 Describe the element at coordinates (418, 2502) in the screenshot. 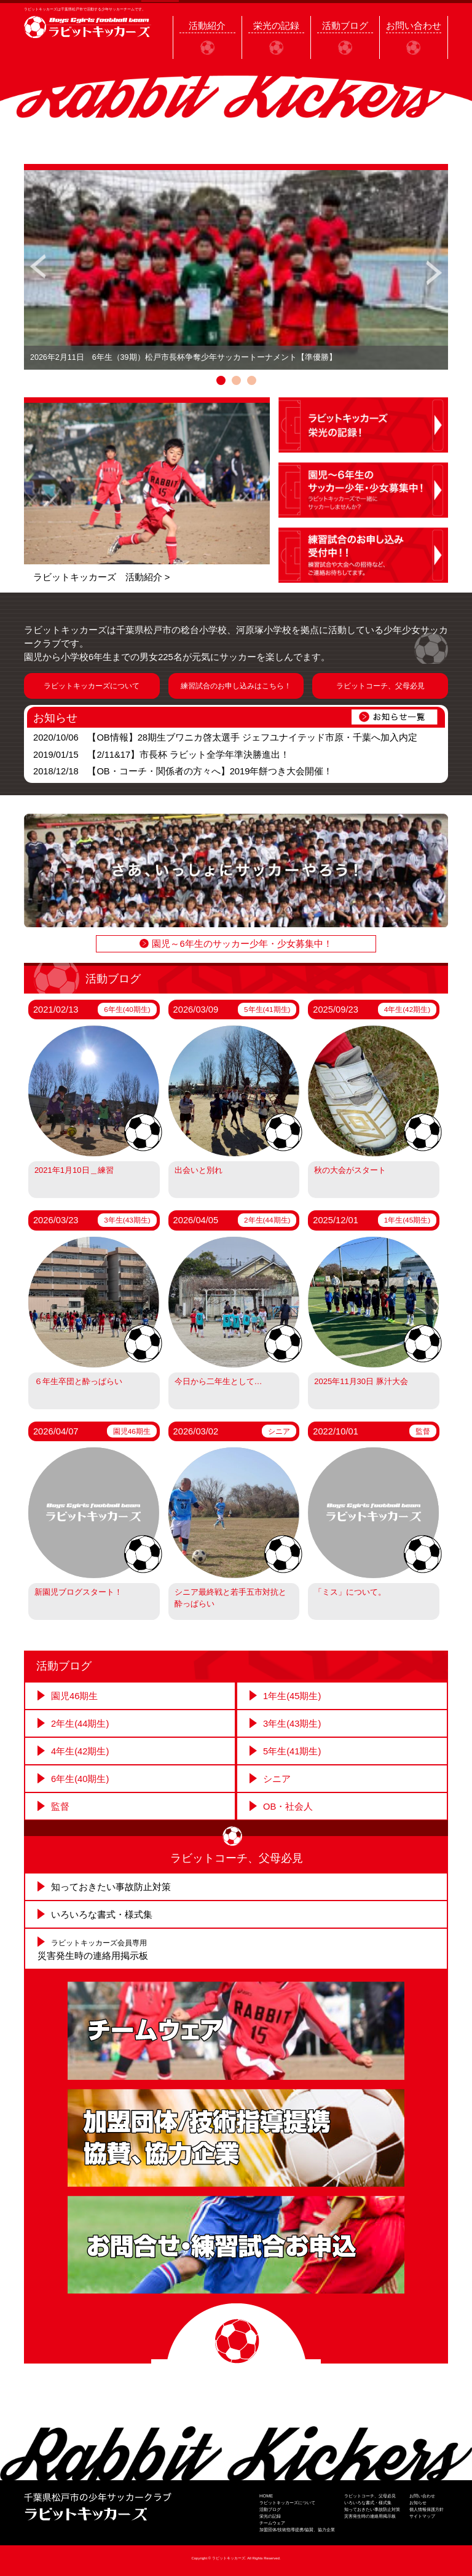

I see `お知らせ` at that location.